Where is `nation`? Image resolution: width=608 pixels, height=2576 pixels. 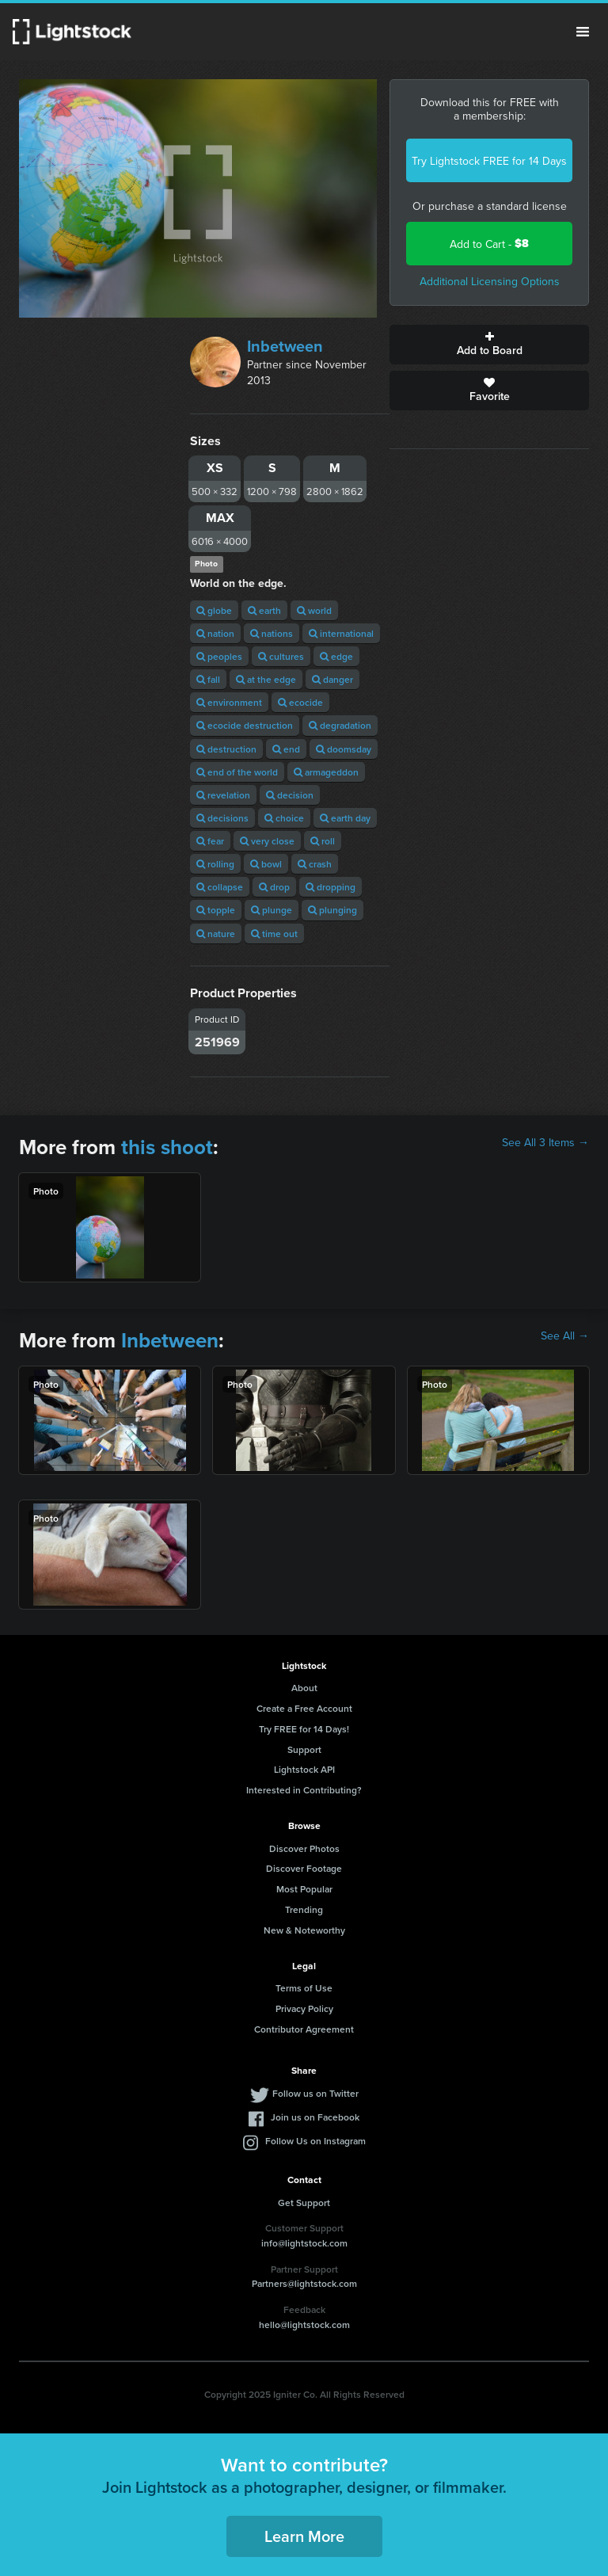
nation is located at coordinates (215, 633).